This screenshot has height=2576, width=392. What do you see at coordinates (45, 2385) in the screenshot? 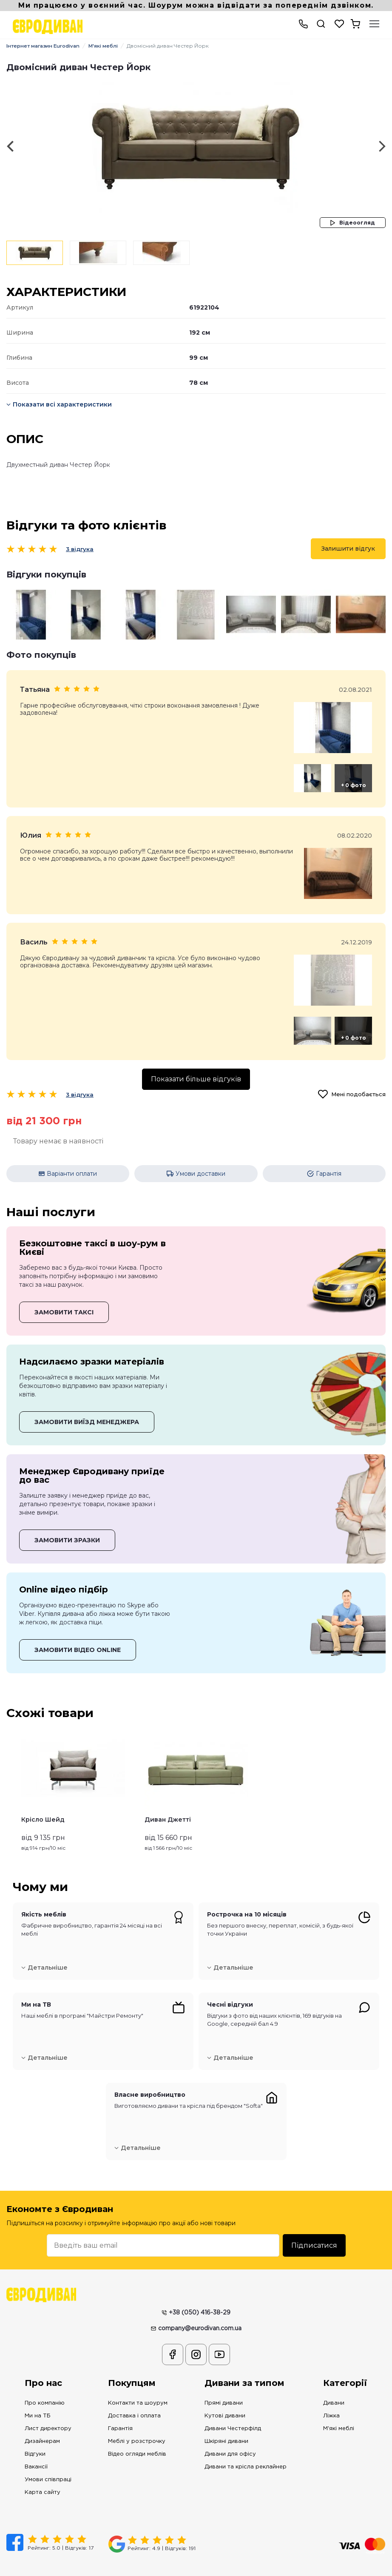
I see `Про компанію` at bounding box center [45, 2385].